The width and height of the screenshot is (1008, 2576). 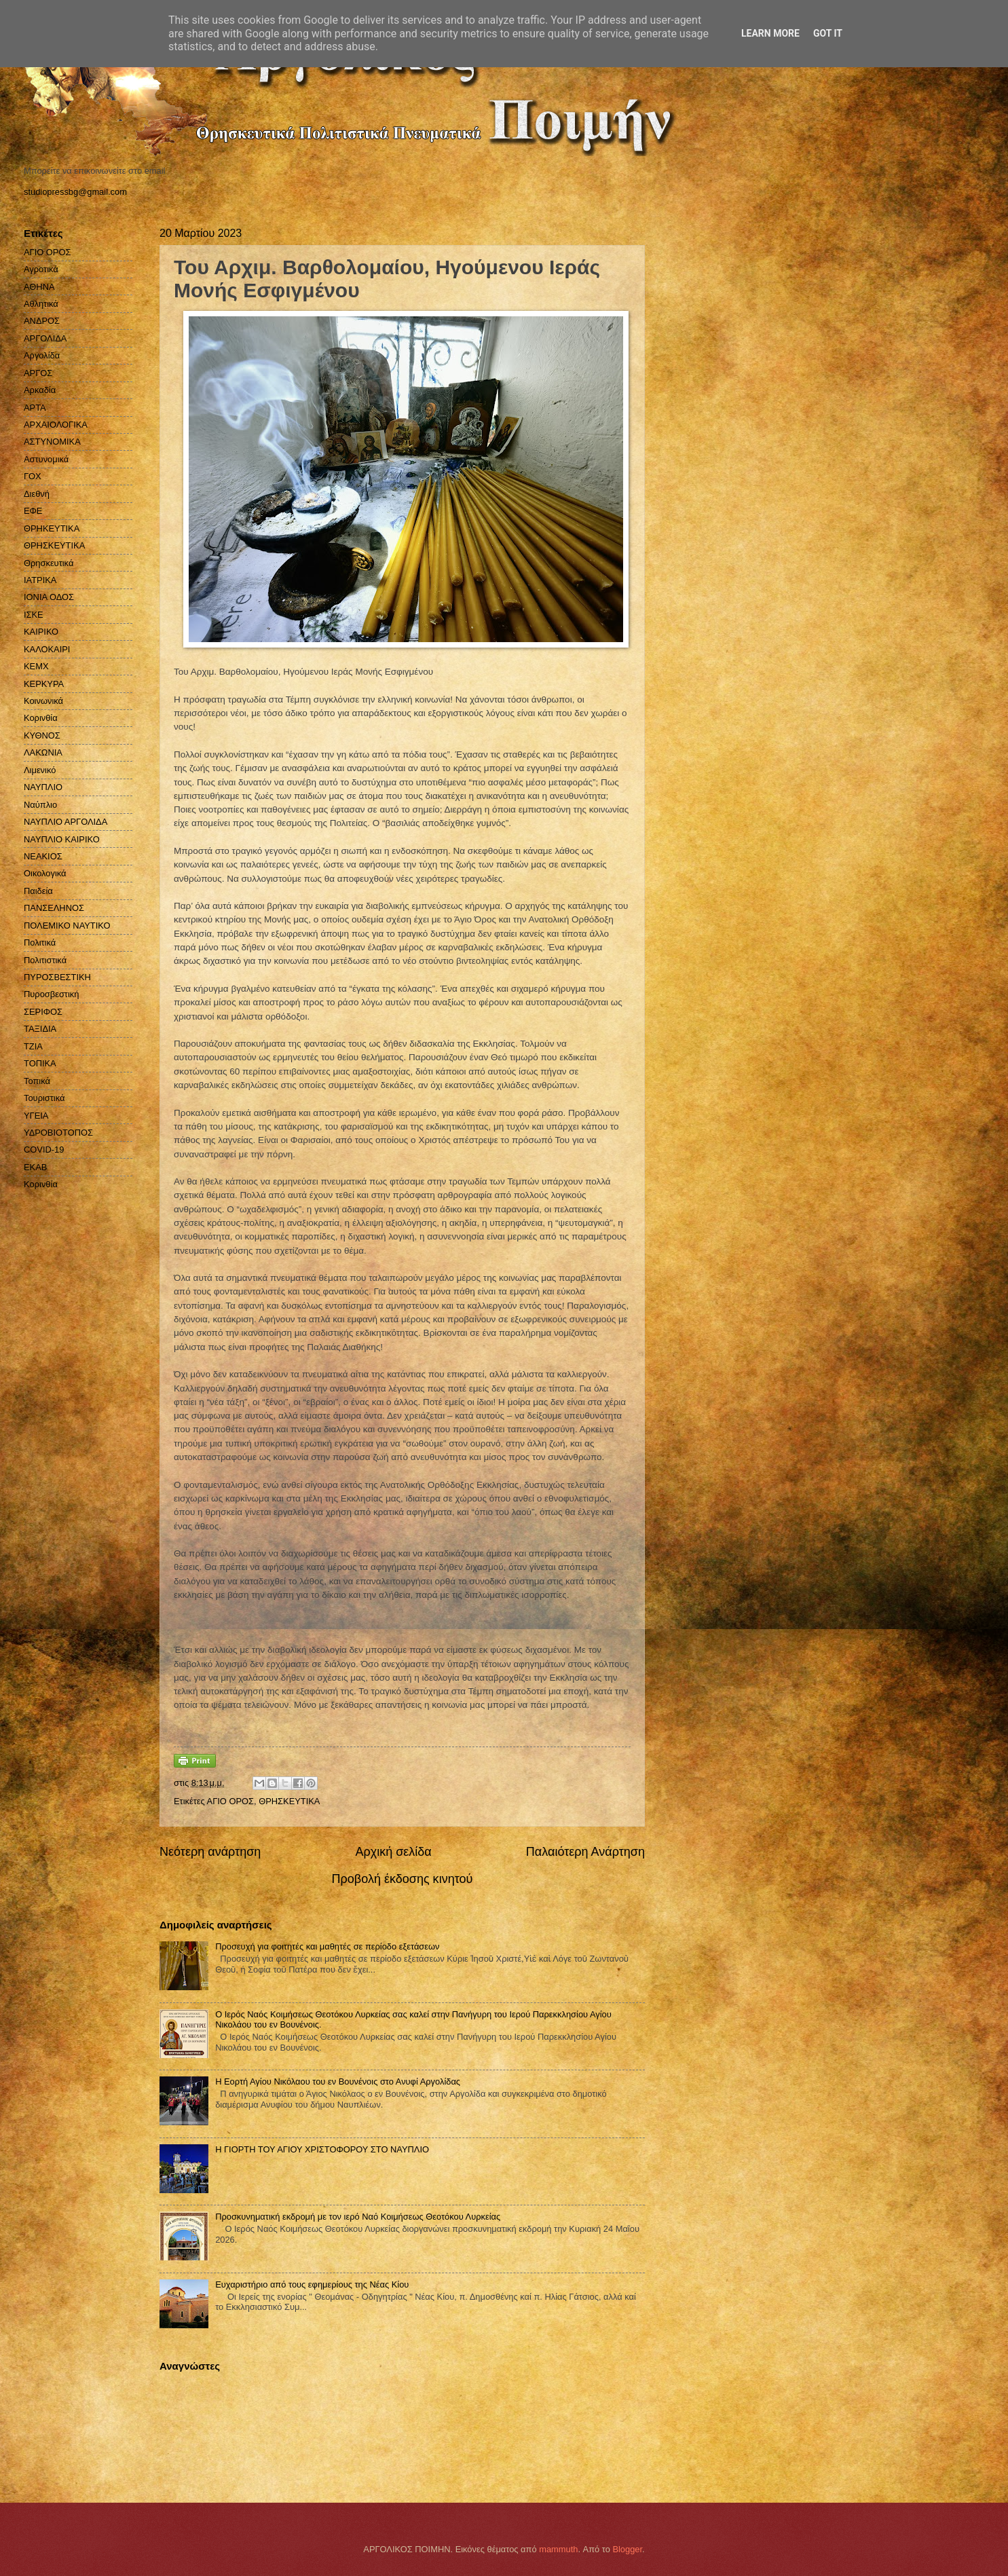 I want to click on ΤΑΞΙΔΙΑ, so click(x=40, y=1029).